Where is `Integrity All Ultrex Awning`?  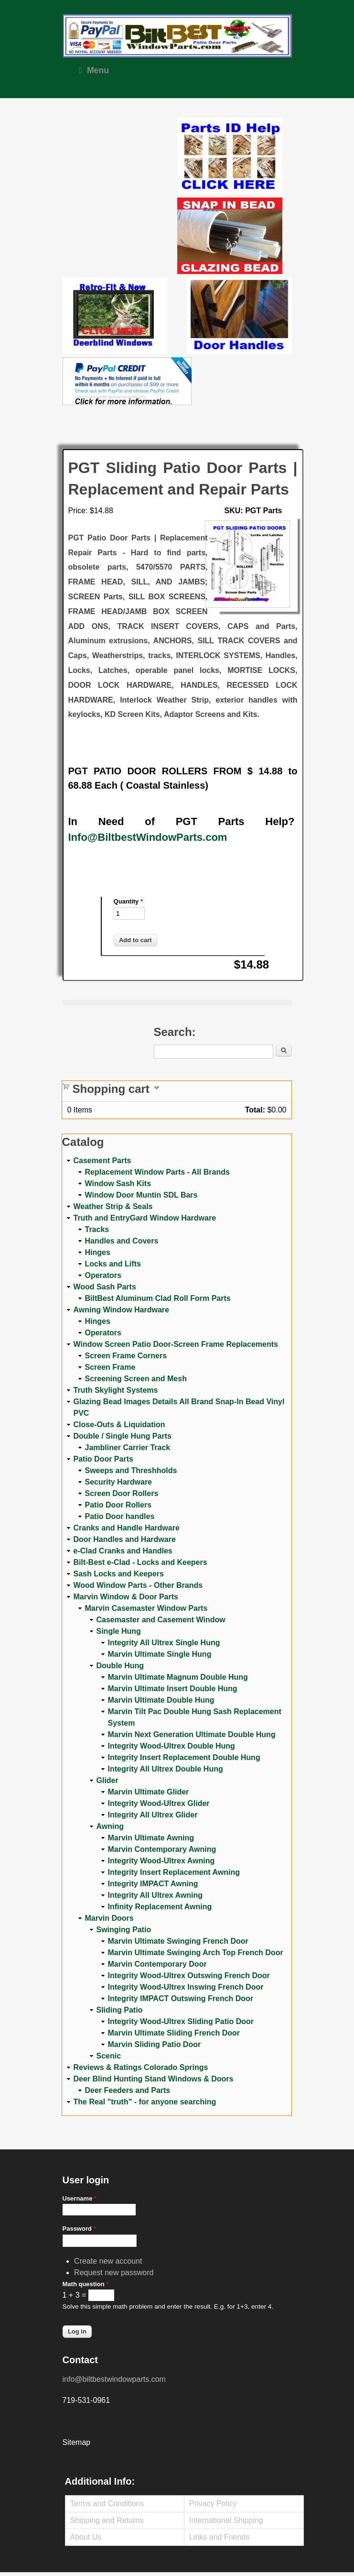 Integrity All Ultrex Awning is located at coordinates (155, 1895).